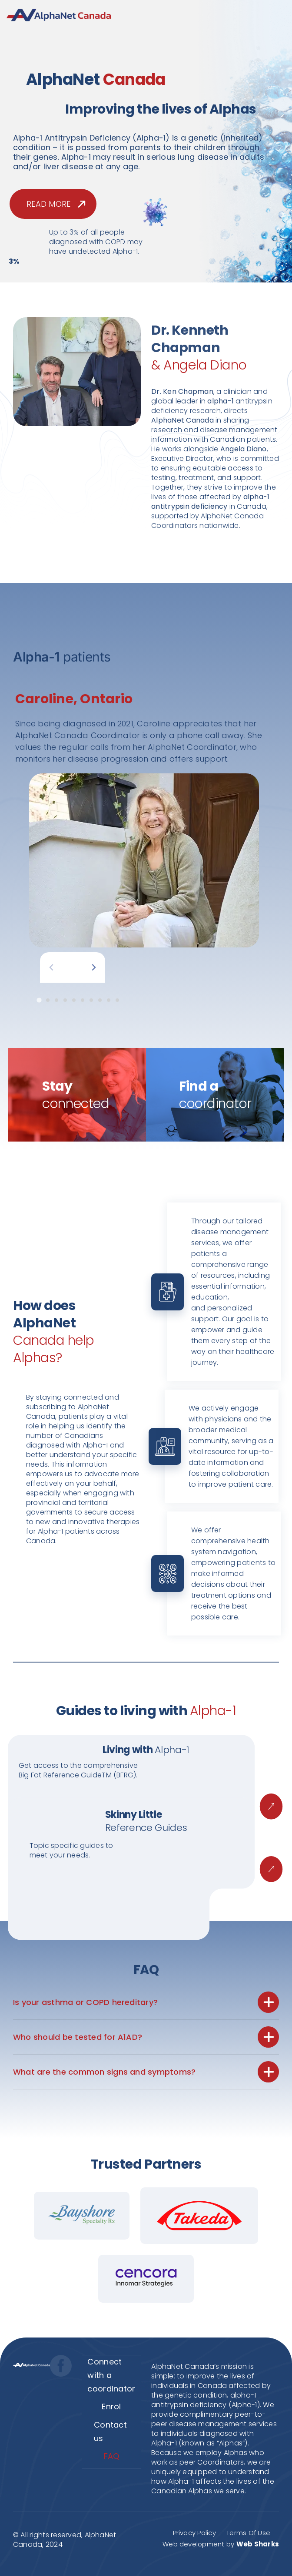 The width and height of the screenshot is (292, 2576). I want to click on [Next slide], so click(94, 968).